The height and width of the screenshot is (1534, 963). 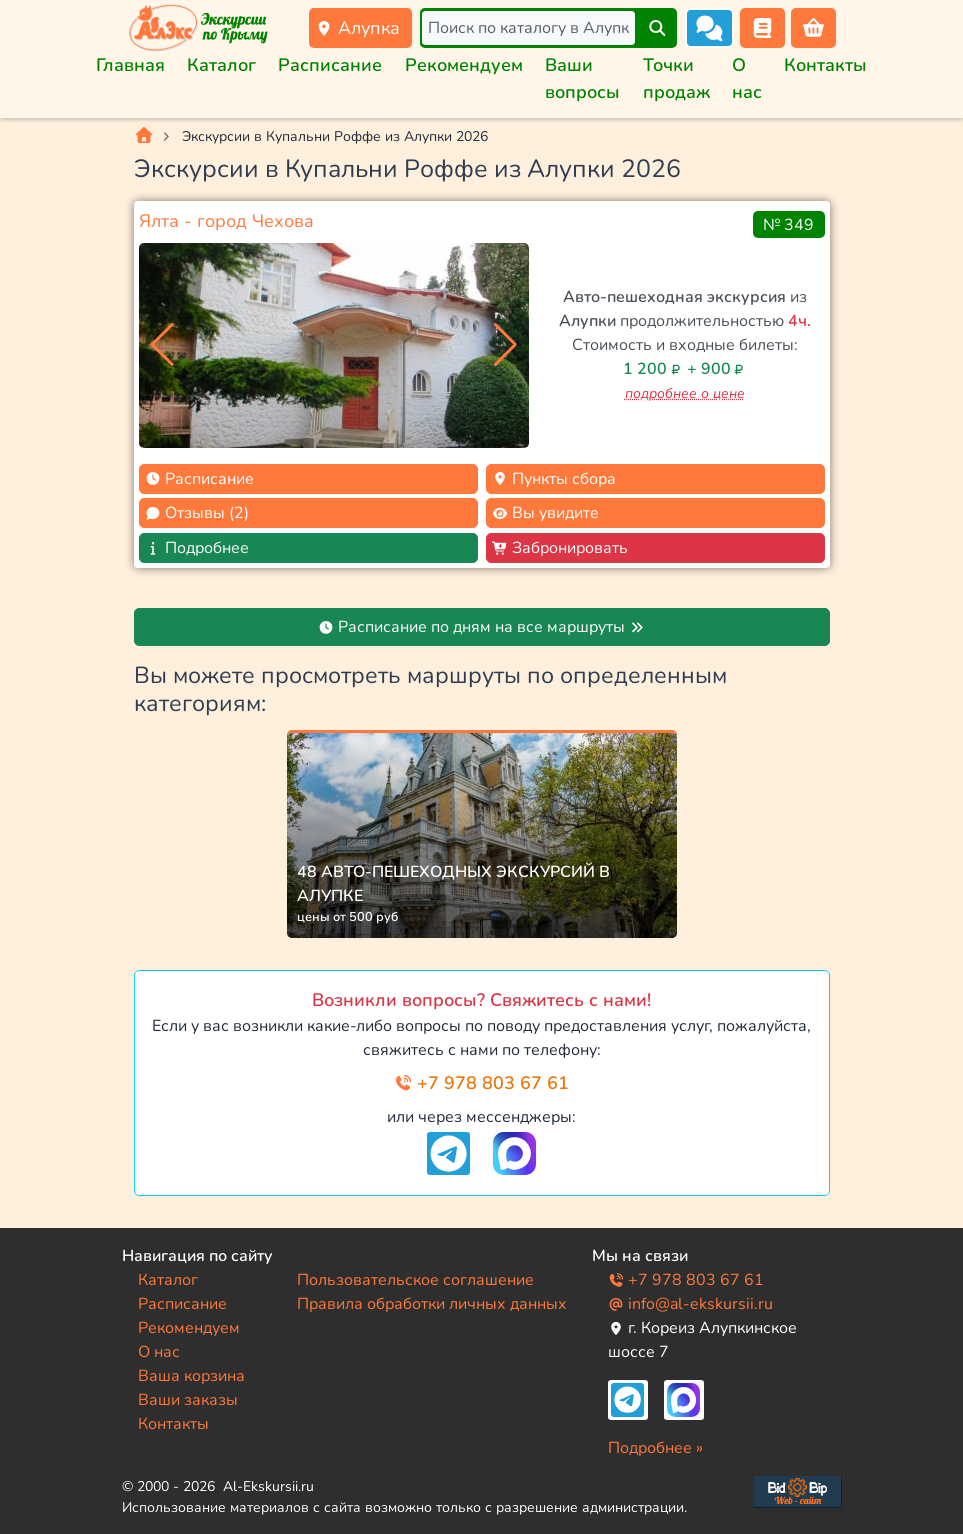 What do you see at coordinates (226, 221) in the screenshot?
I see `Ялта - город Чехова` at bounding box center [226, 221].